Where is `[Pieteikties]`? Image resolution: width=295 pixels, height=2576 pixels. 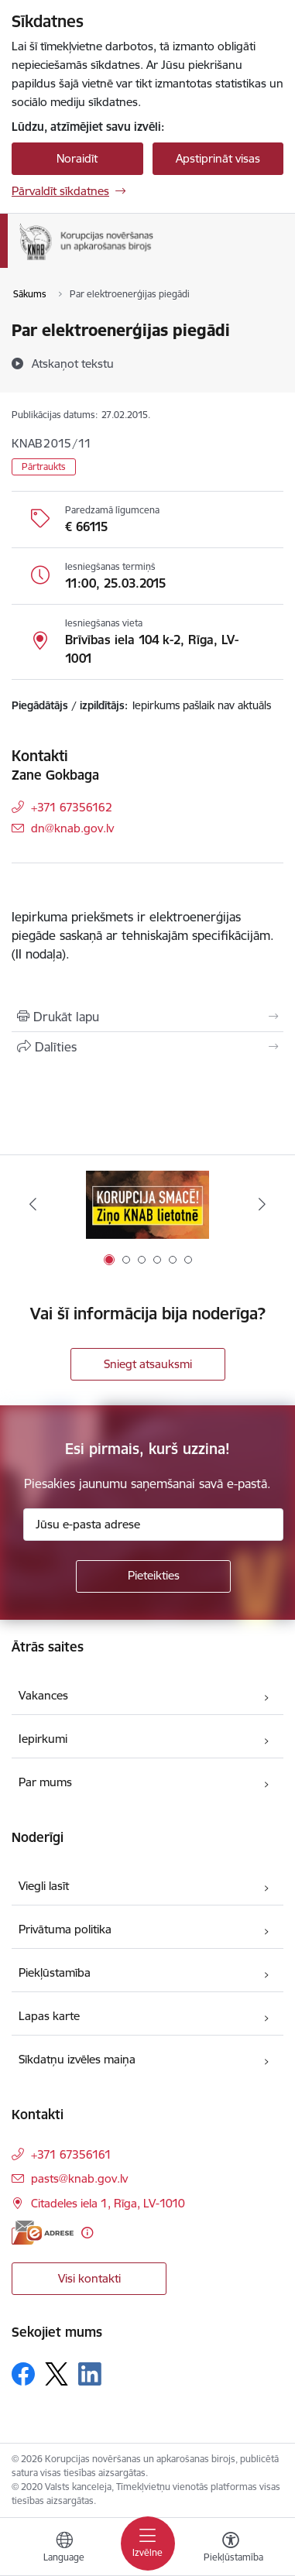
[Pieteikties] is located at coordinates (153, 1576).